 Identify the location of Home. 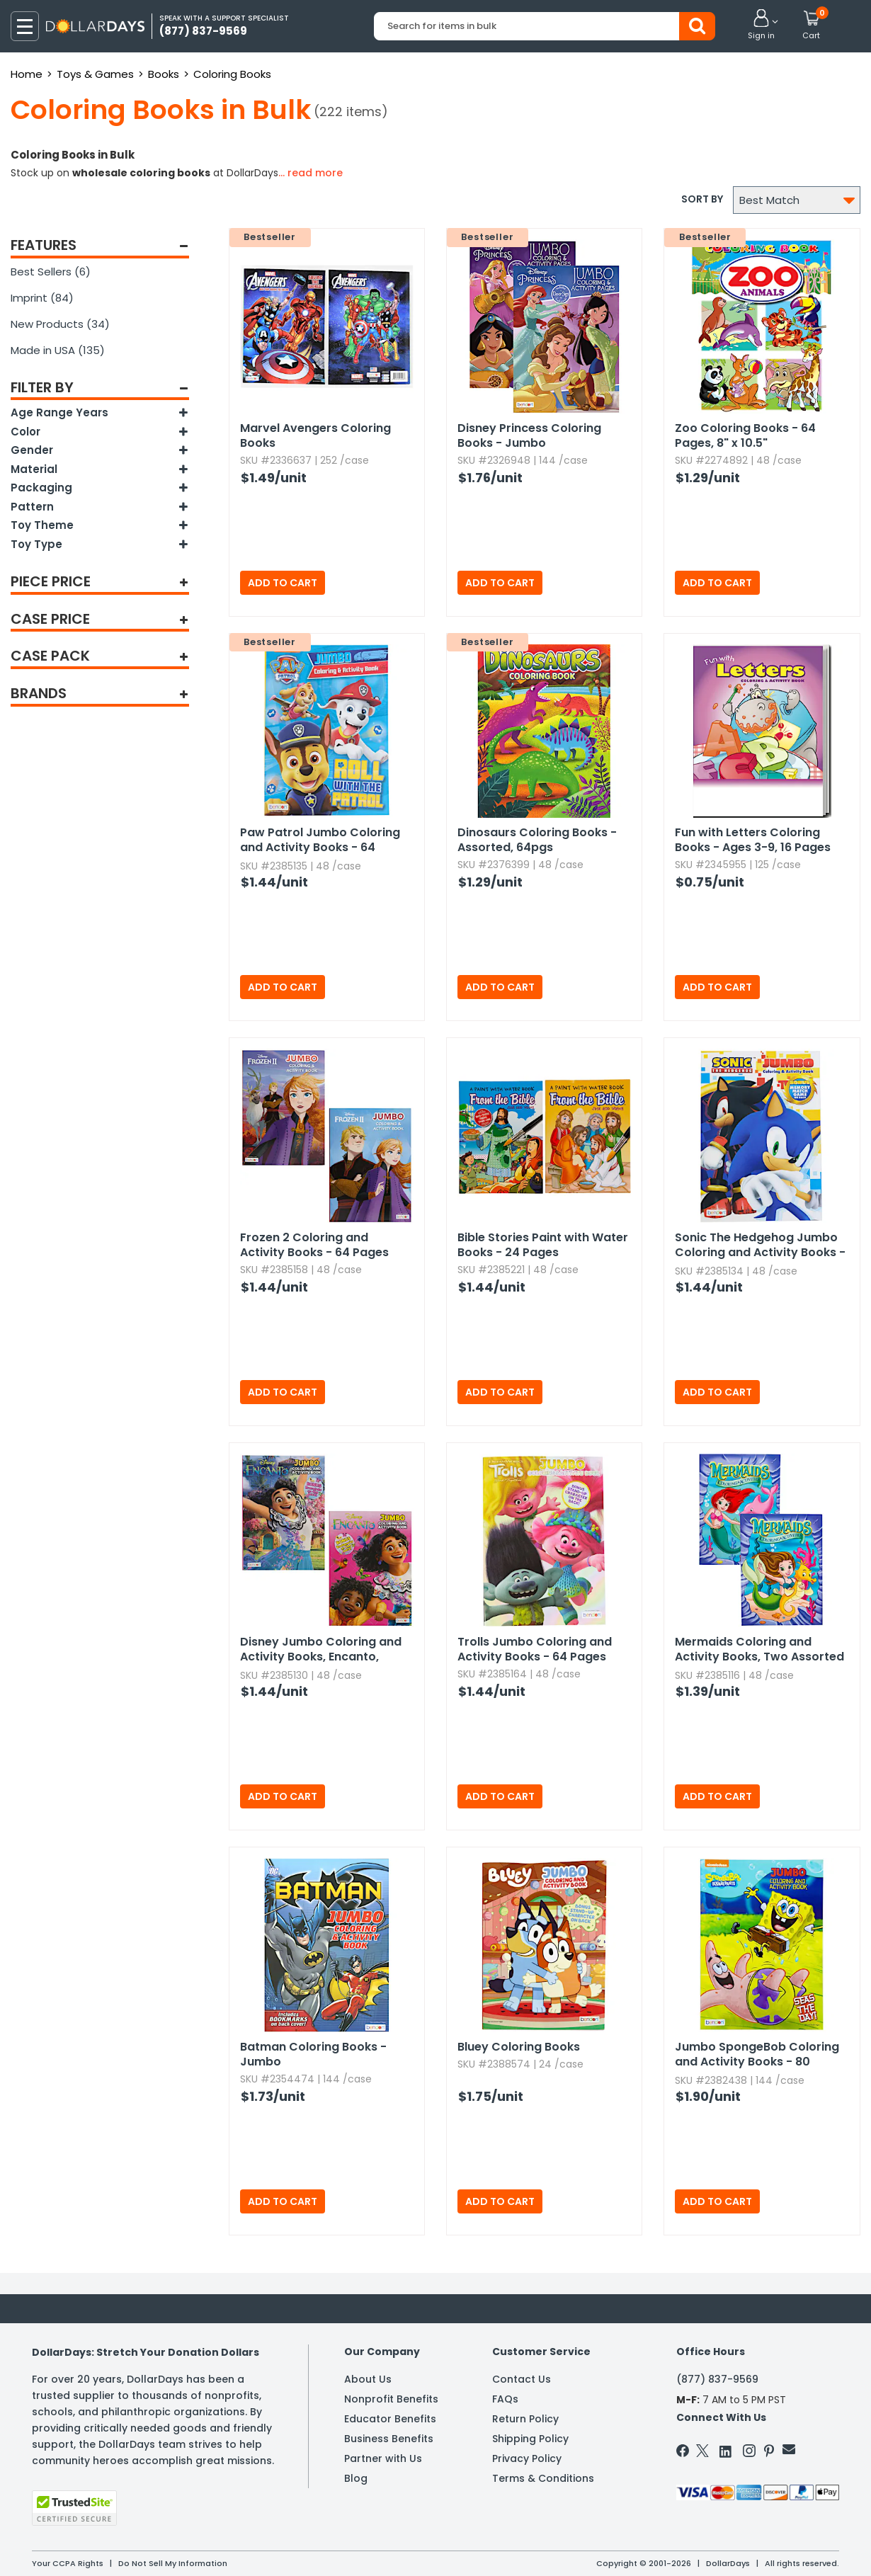
(26, 74).